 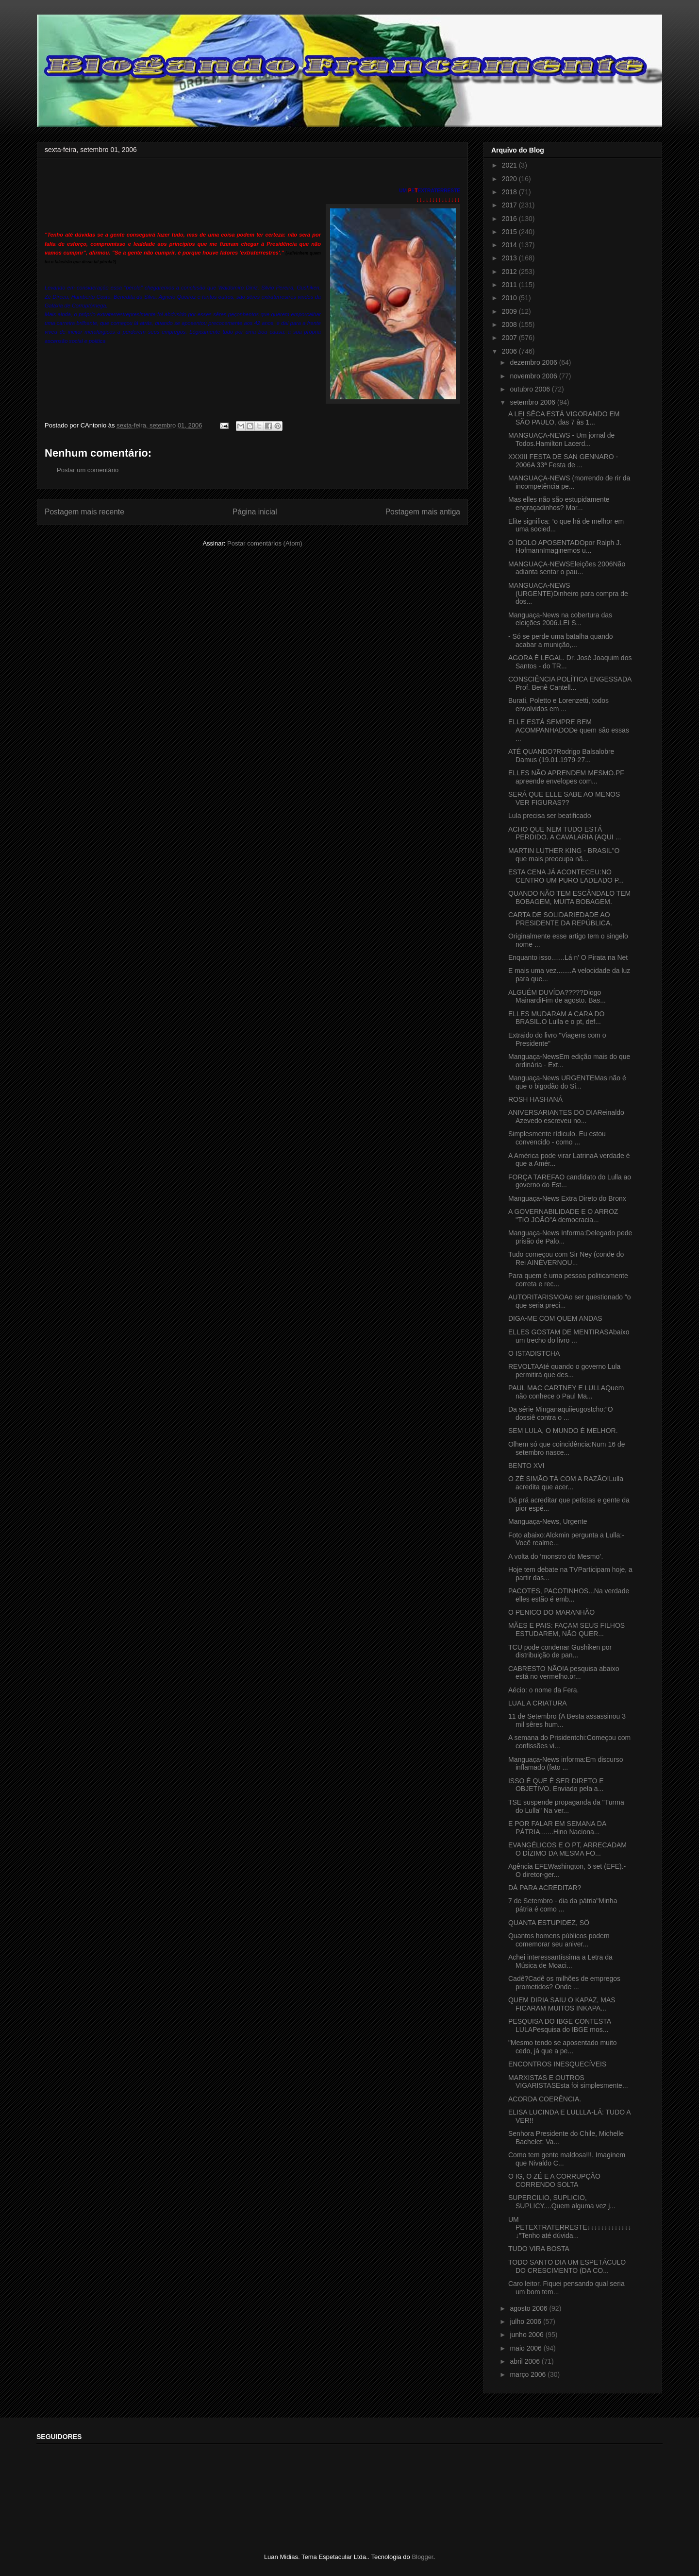 I want to click on MARTIN LUTHER KING - BRASIL"O que mais preocupa nã..., so click(x=564, y=855).